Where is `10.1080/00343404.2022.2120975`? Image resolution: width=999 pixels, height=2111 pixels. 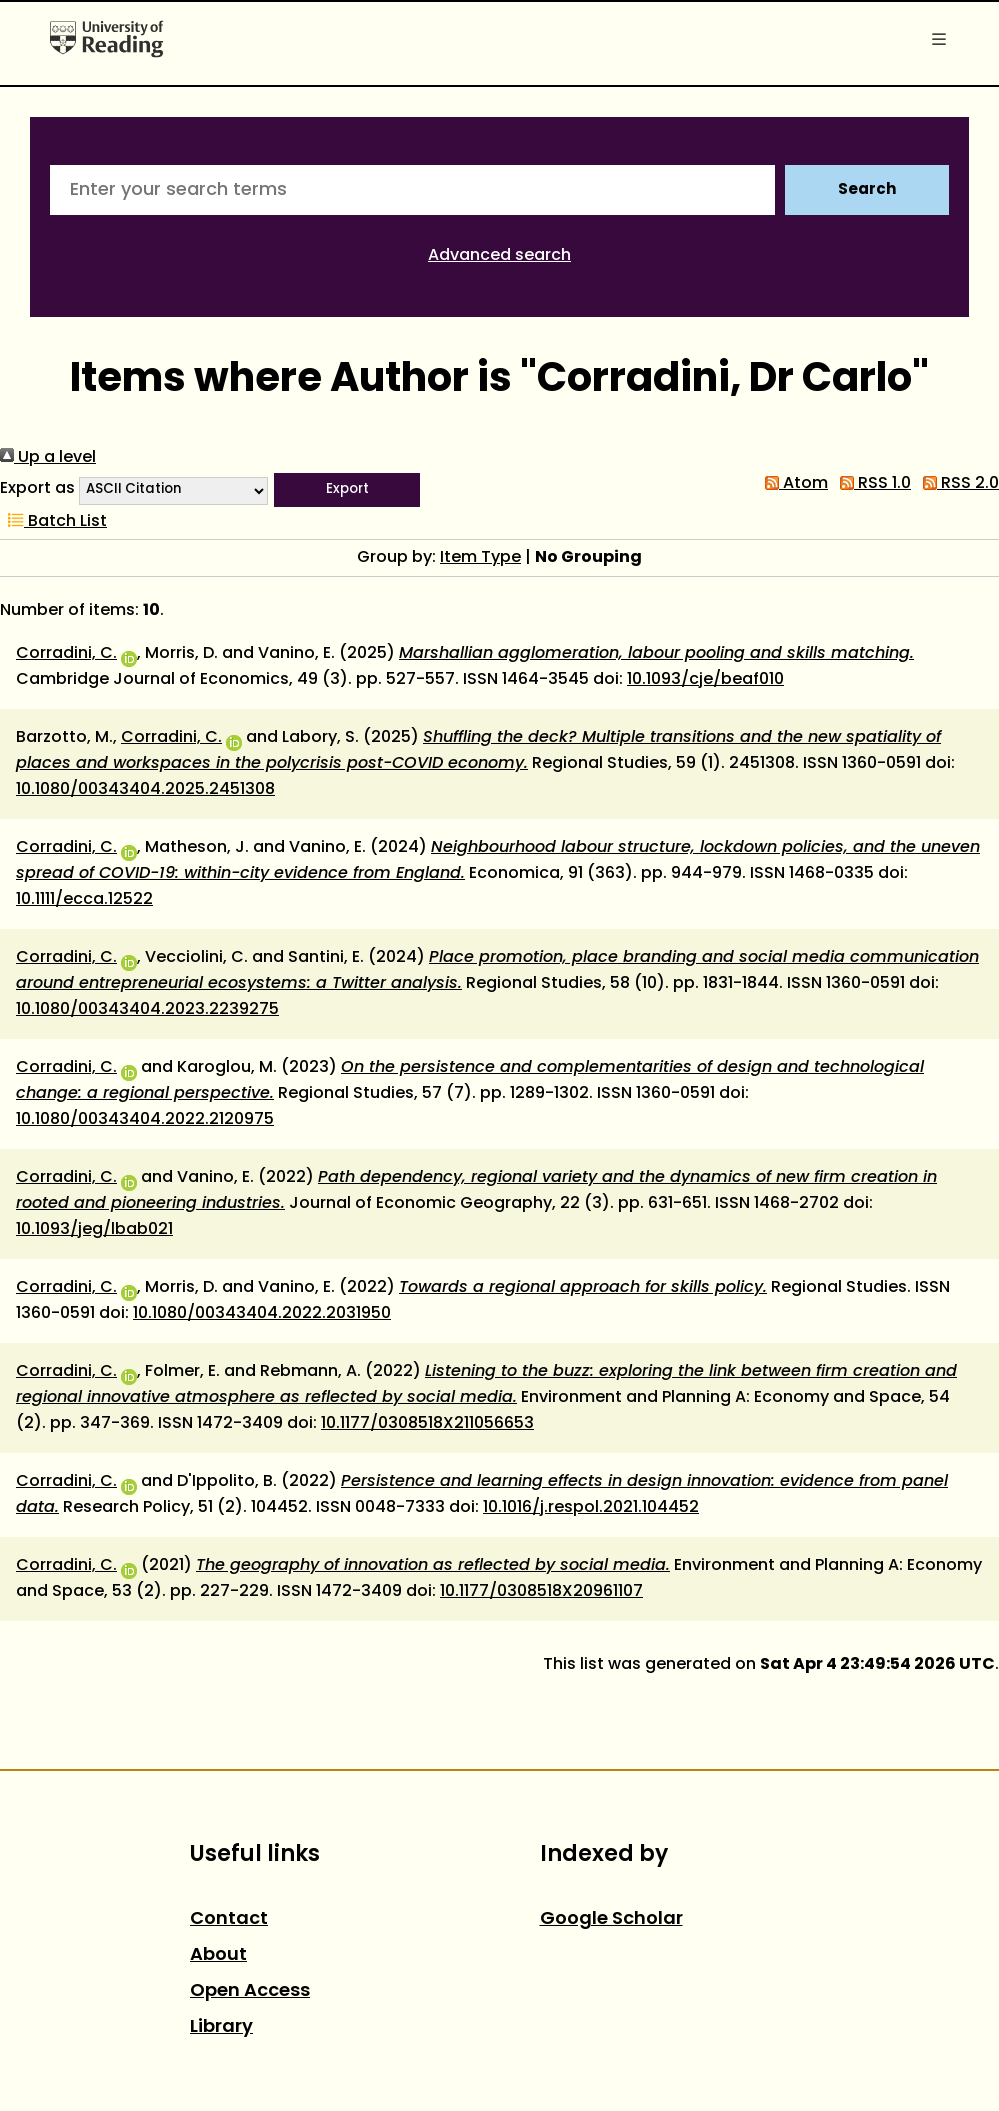 10.1080/00343404.2022.2120975 is located at coordinates (145, 1120).